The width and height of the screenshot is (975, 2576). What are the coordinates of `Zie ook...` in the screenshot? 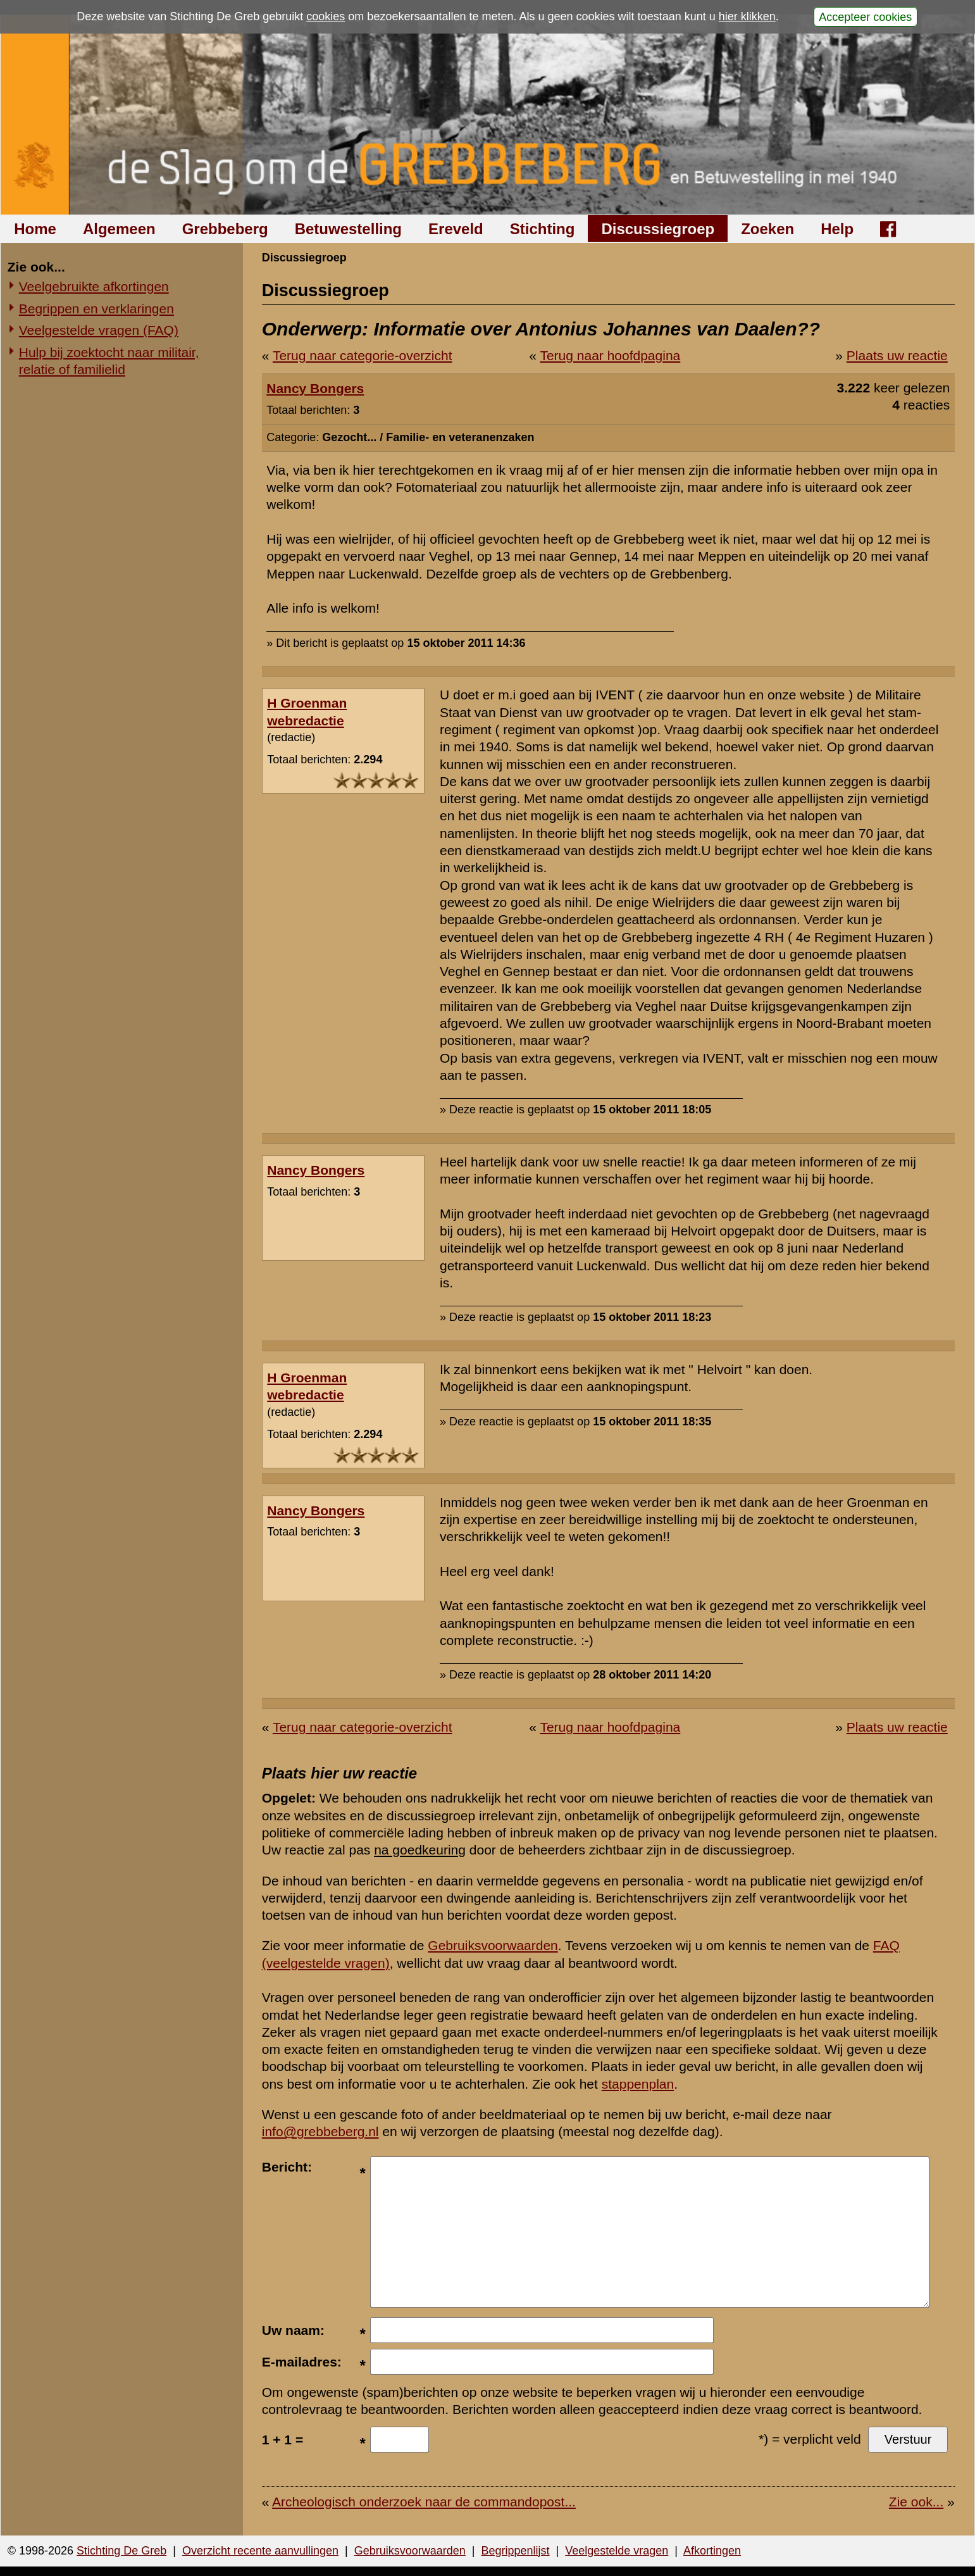 It's located at (916, 2501).